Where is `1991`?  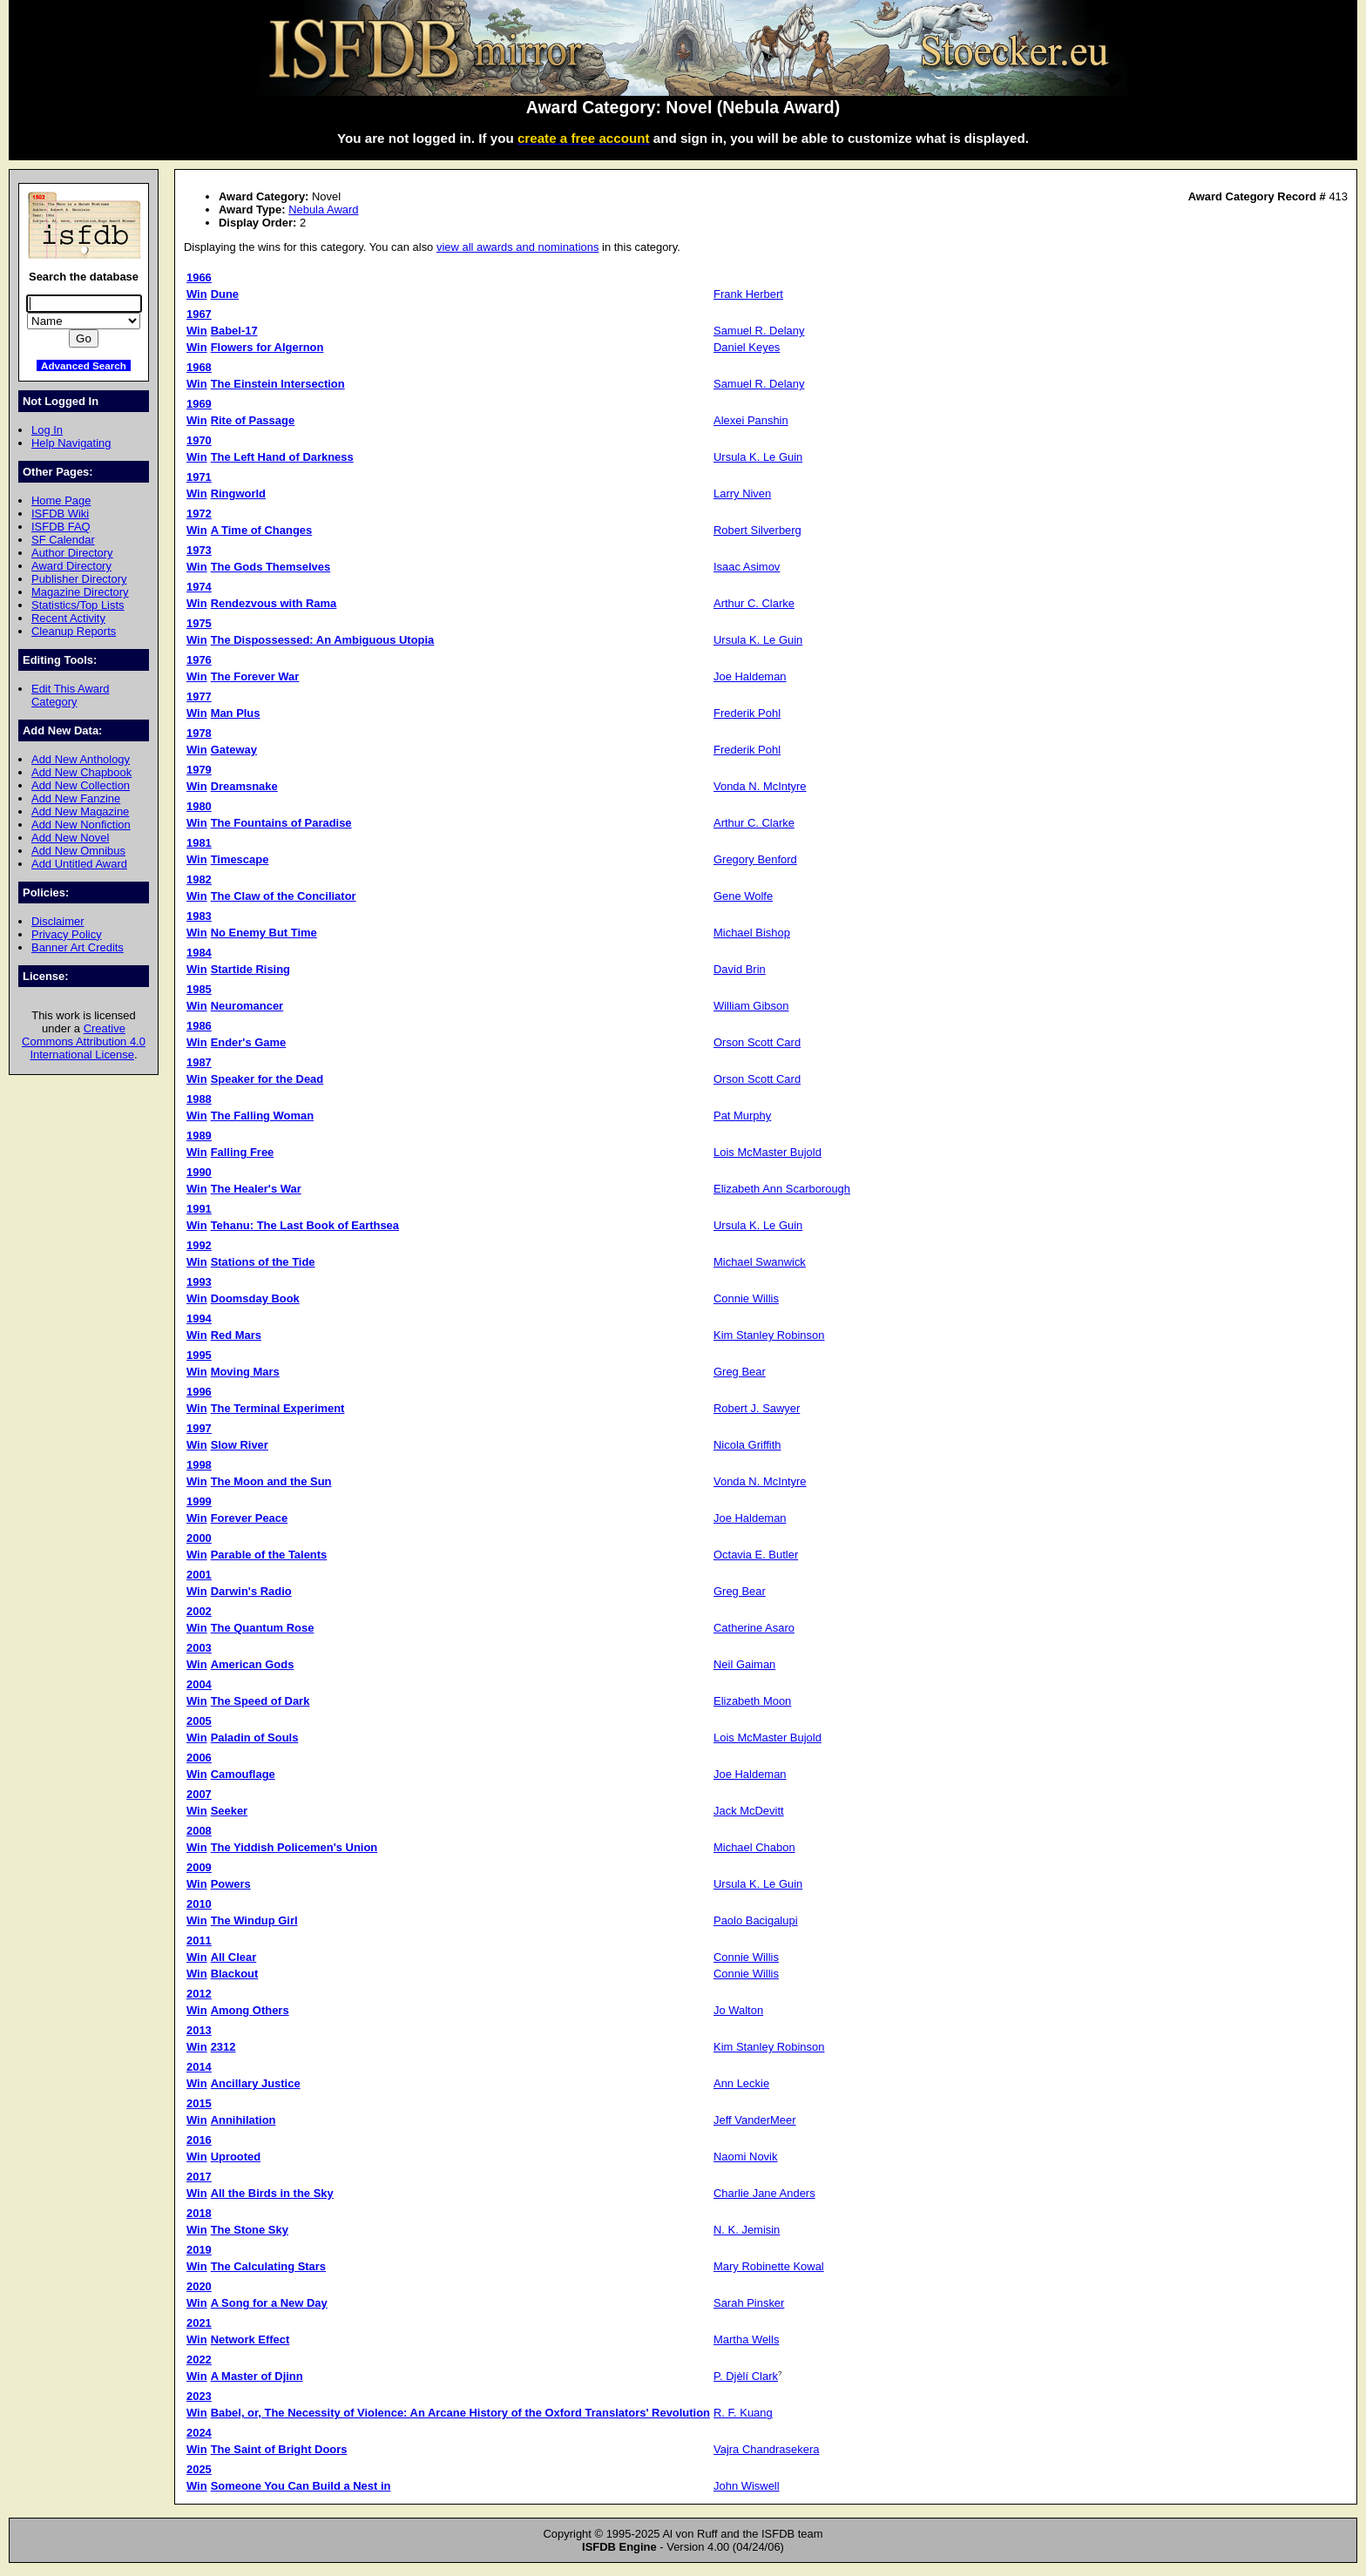 1991 is located at coordinates (199, 1208).